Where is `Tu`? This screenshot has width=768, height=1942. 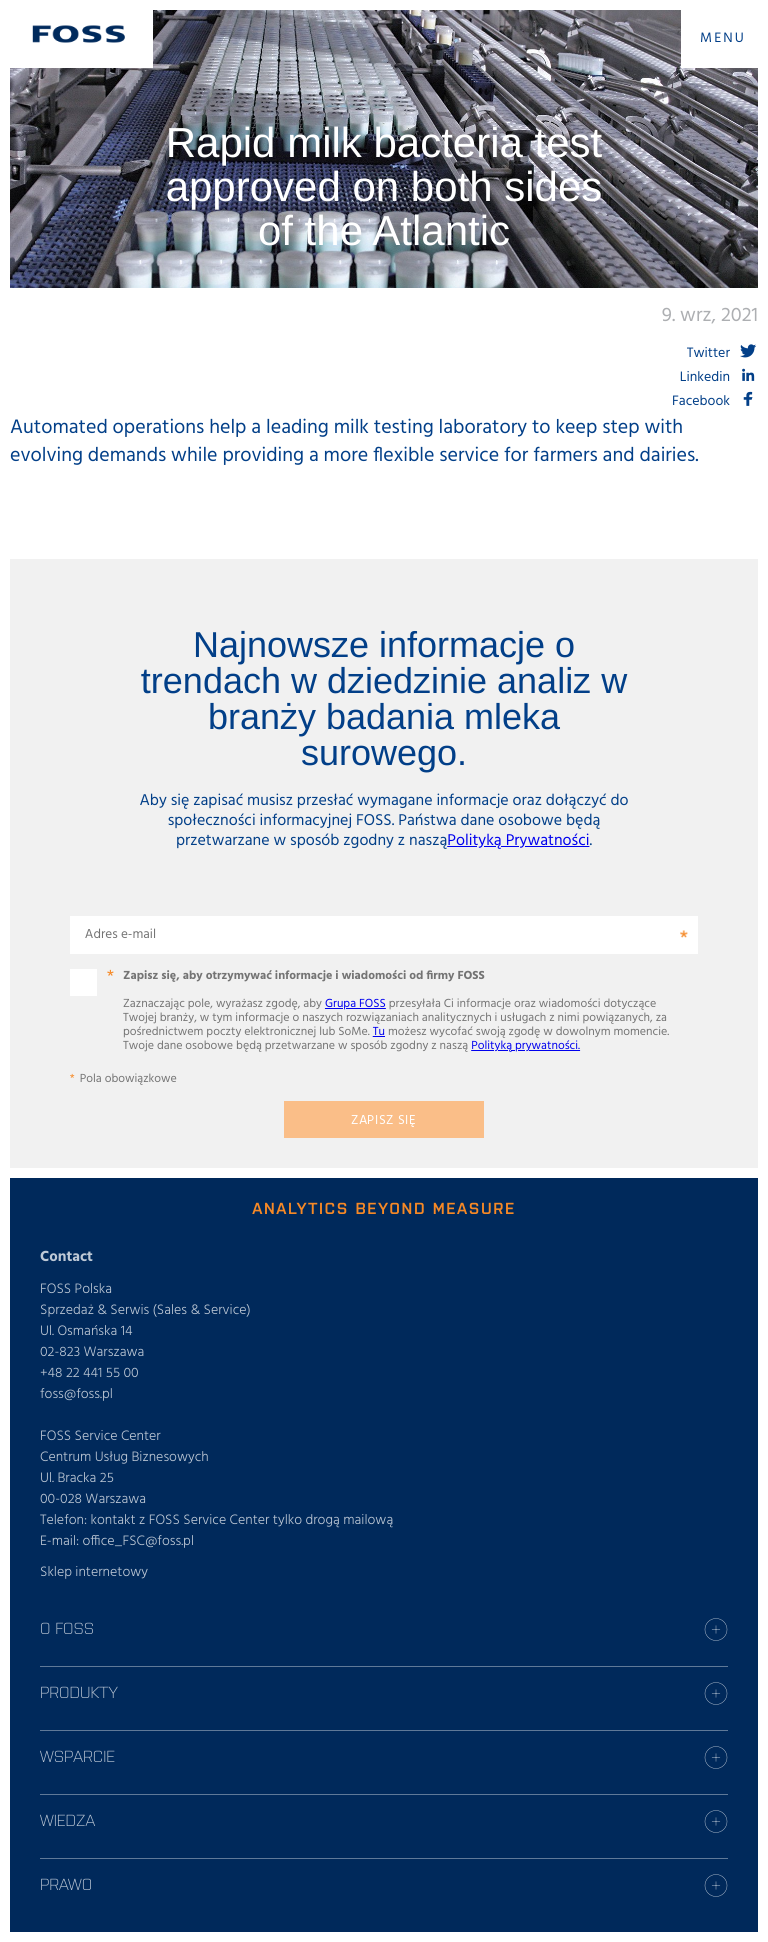 Tu is located at coordinates (379, 1032).